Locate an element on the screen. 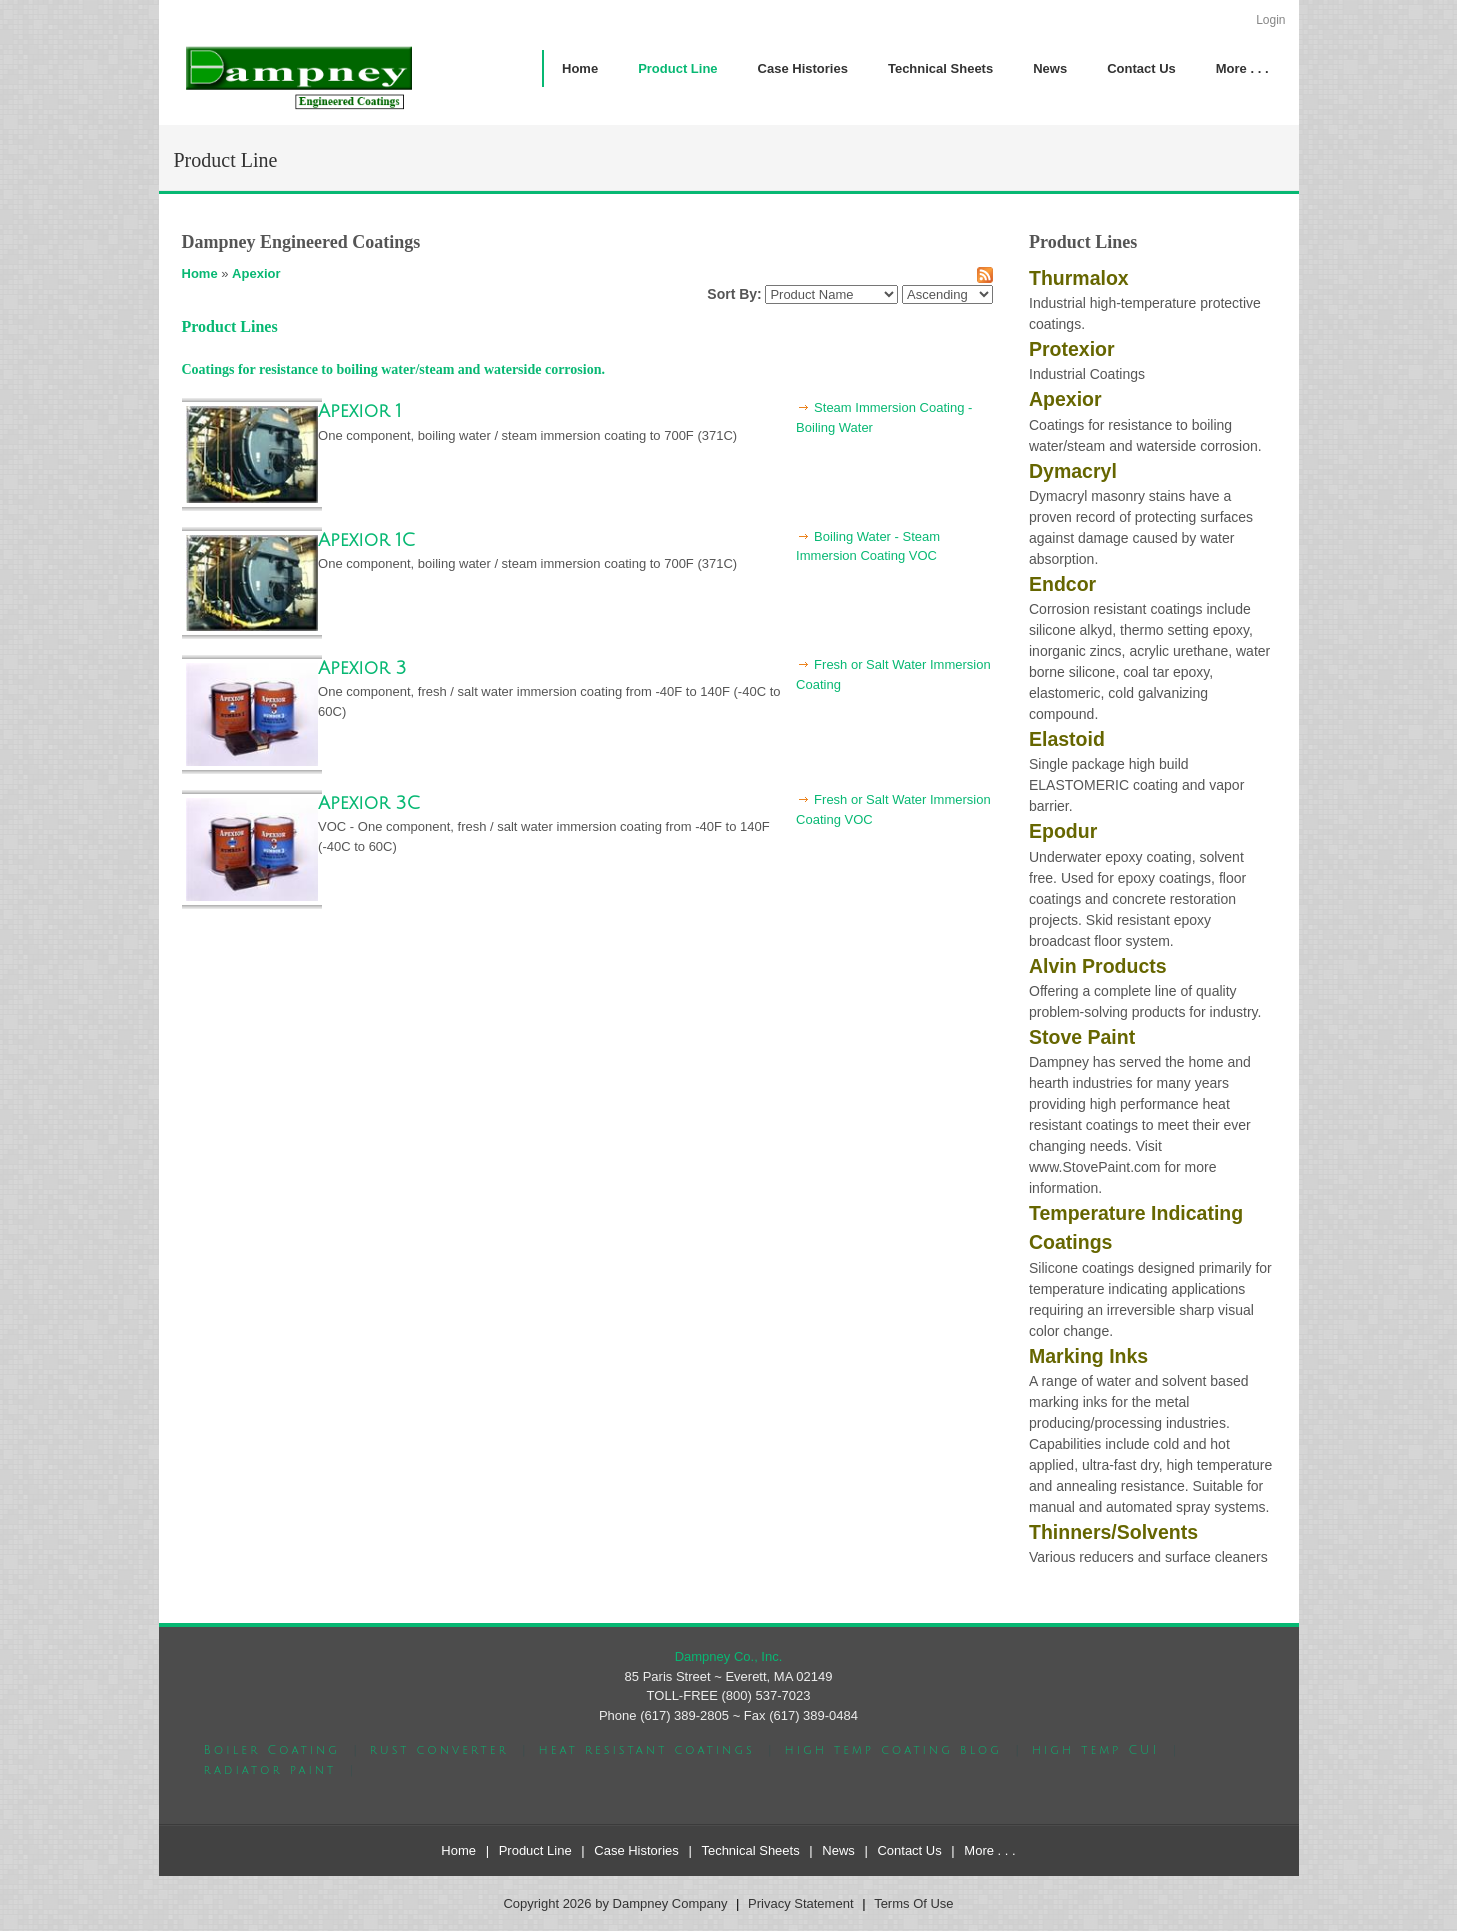 This screenshot has width=1457, height=1931. Stove Paint is located at coordinates (1082, 1037).